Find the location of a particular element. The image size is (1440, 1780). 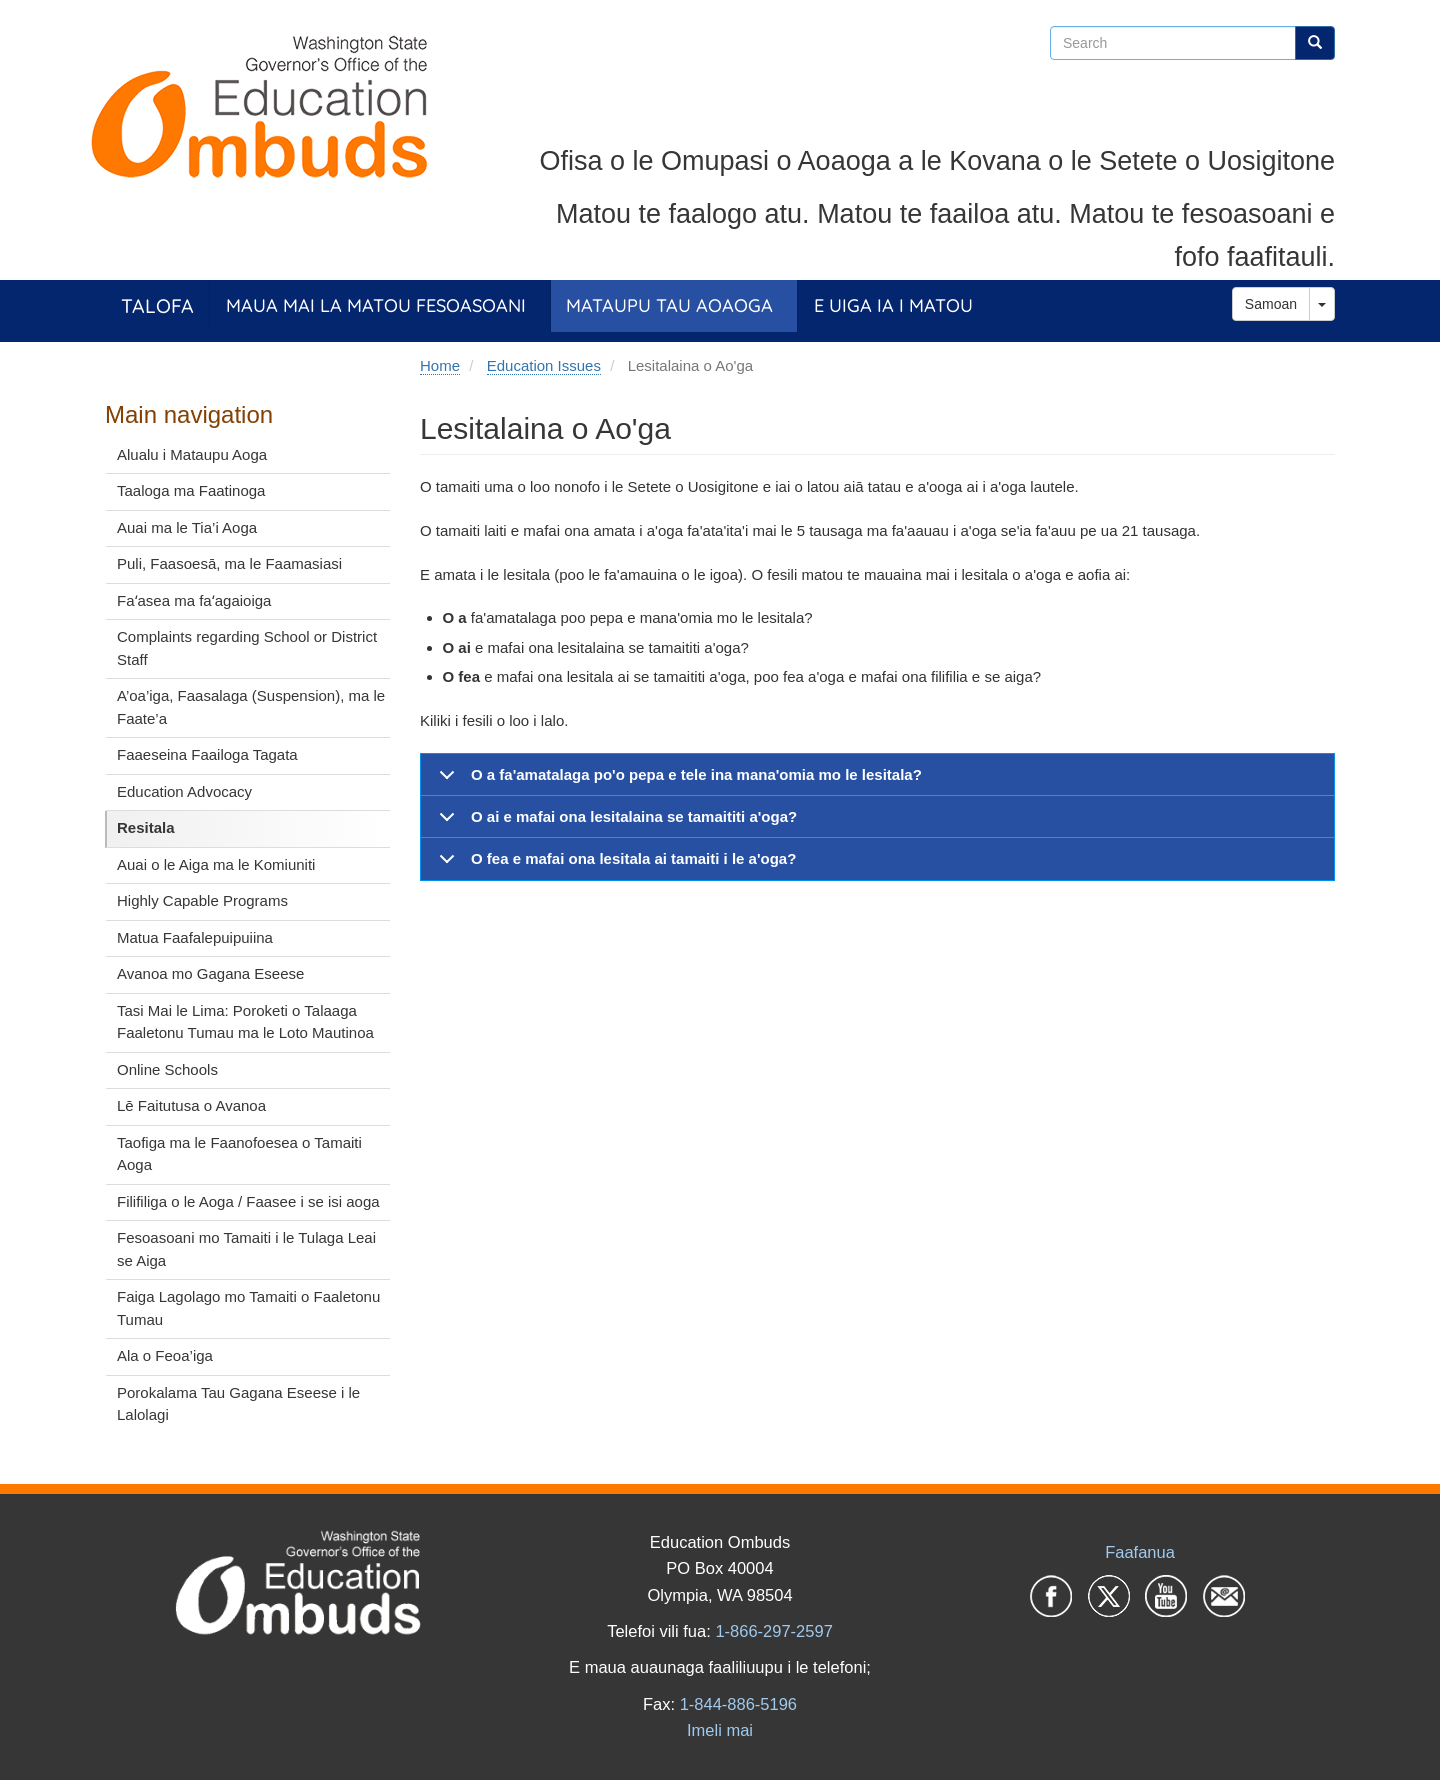

Porokalama Tau Gagana Eseese i le Lalolagi is located at coordinates (238, 1404).